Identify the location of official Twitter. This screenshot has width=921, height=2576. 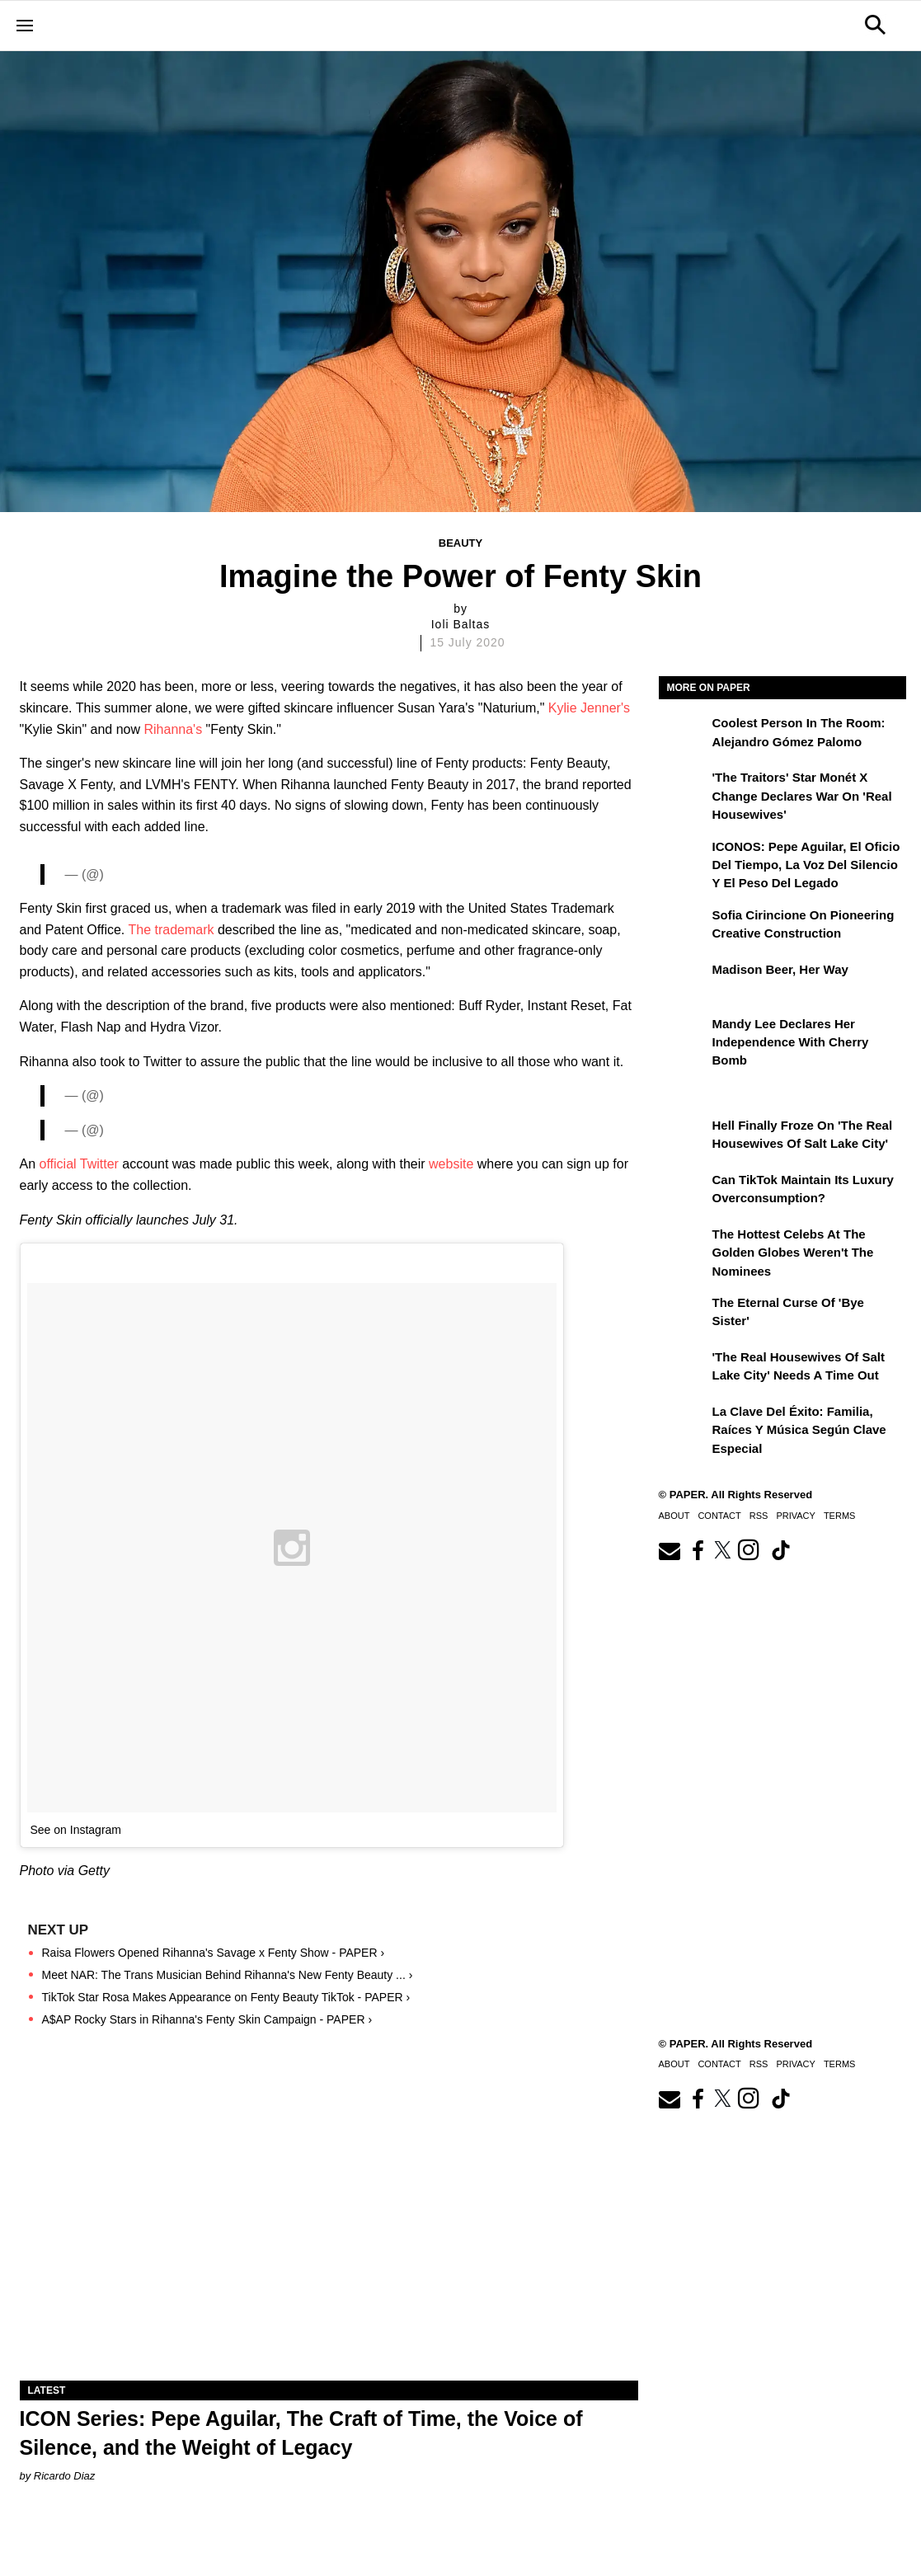
(79, 1164).